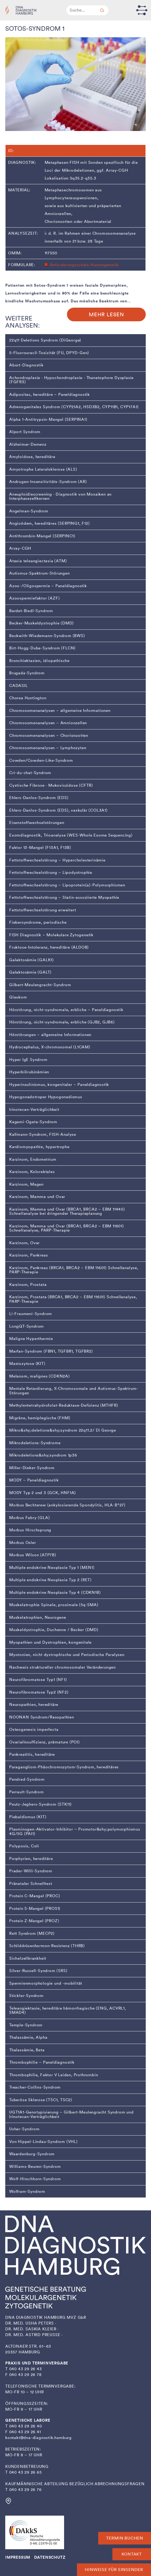 Image resolution: width=151 pixels, height=2576 pixels. What do you see at coordinates (41, 1717) in the screenshot?
I see `NOONAN Syndrom/Rasopathien` at bounding box center [41, 1717].